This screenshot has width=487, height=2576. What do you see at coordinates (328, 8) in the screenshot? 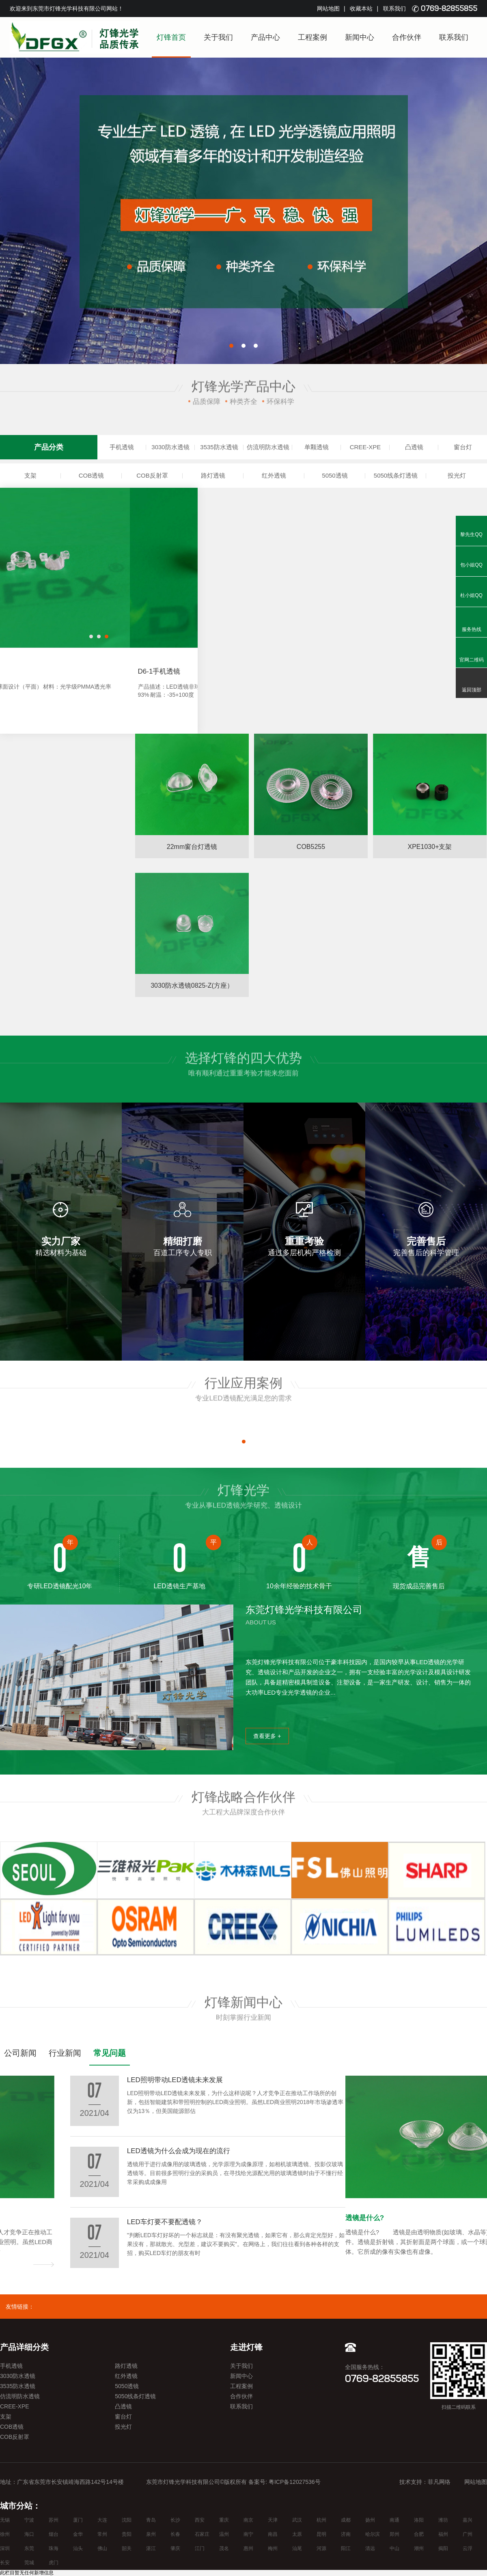
I see `网站地图` at bounding box center [328, 8].